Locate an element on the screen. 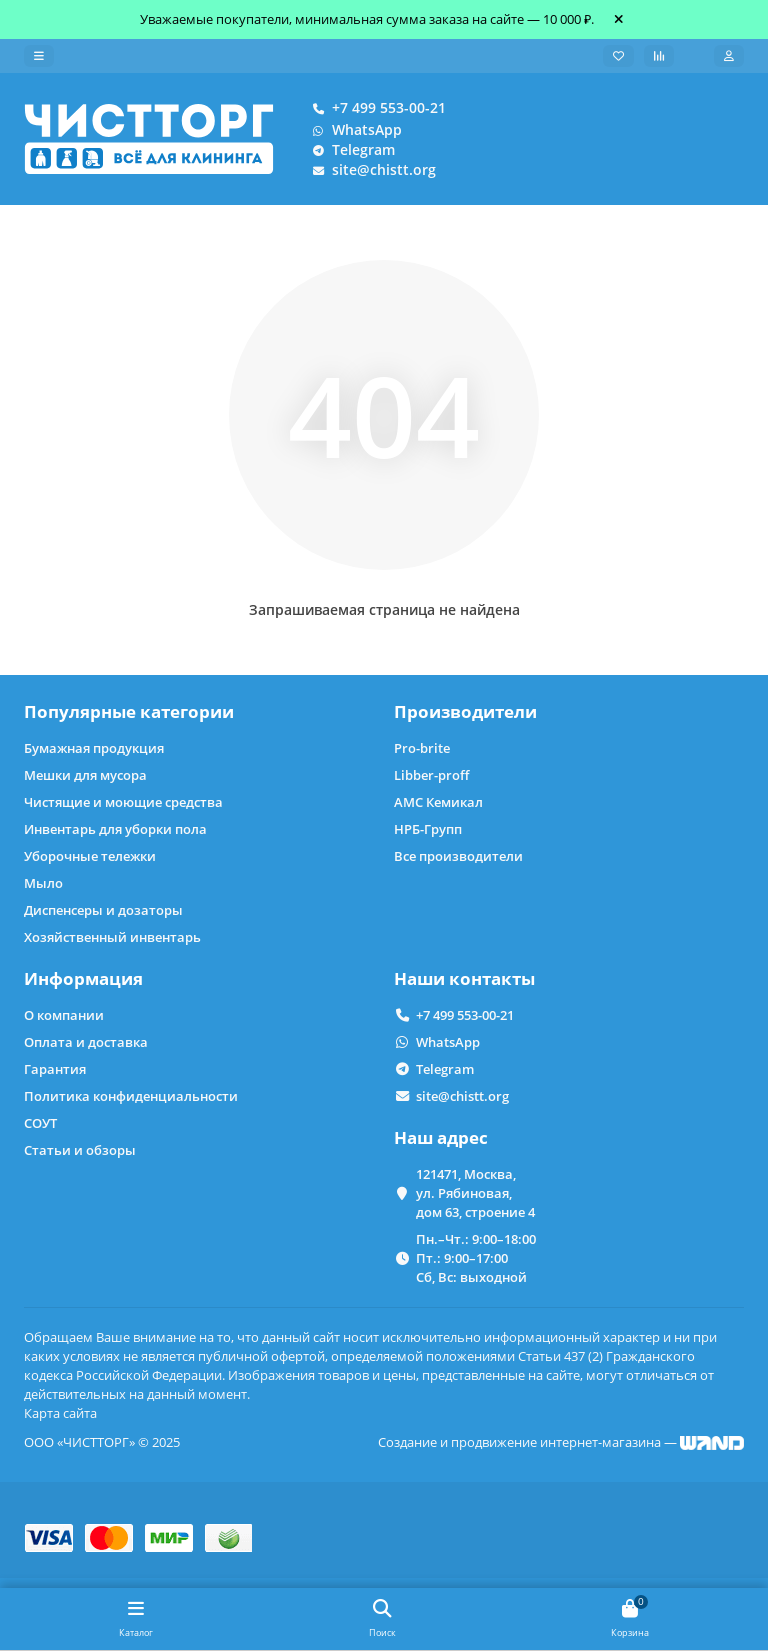 This screenshot has height=1651, width=768. Политика конфиденциальности is located at coordinates (131, 1096).